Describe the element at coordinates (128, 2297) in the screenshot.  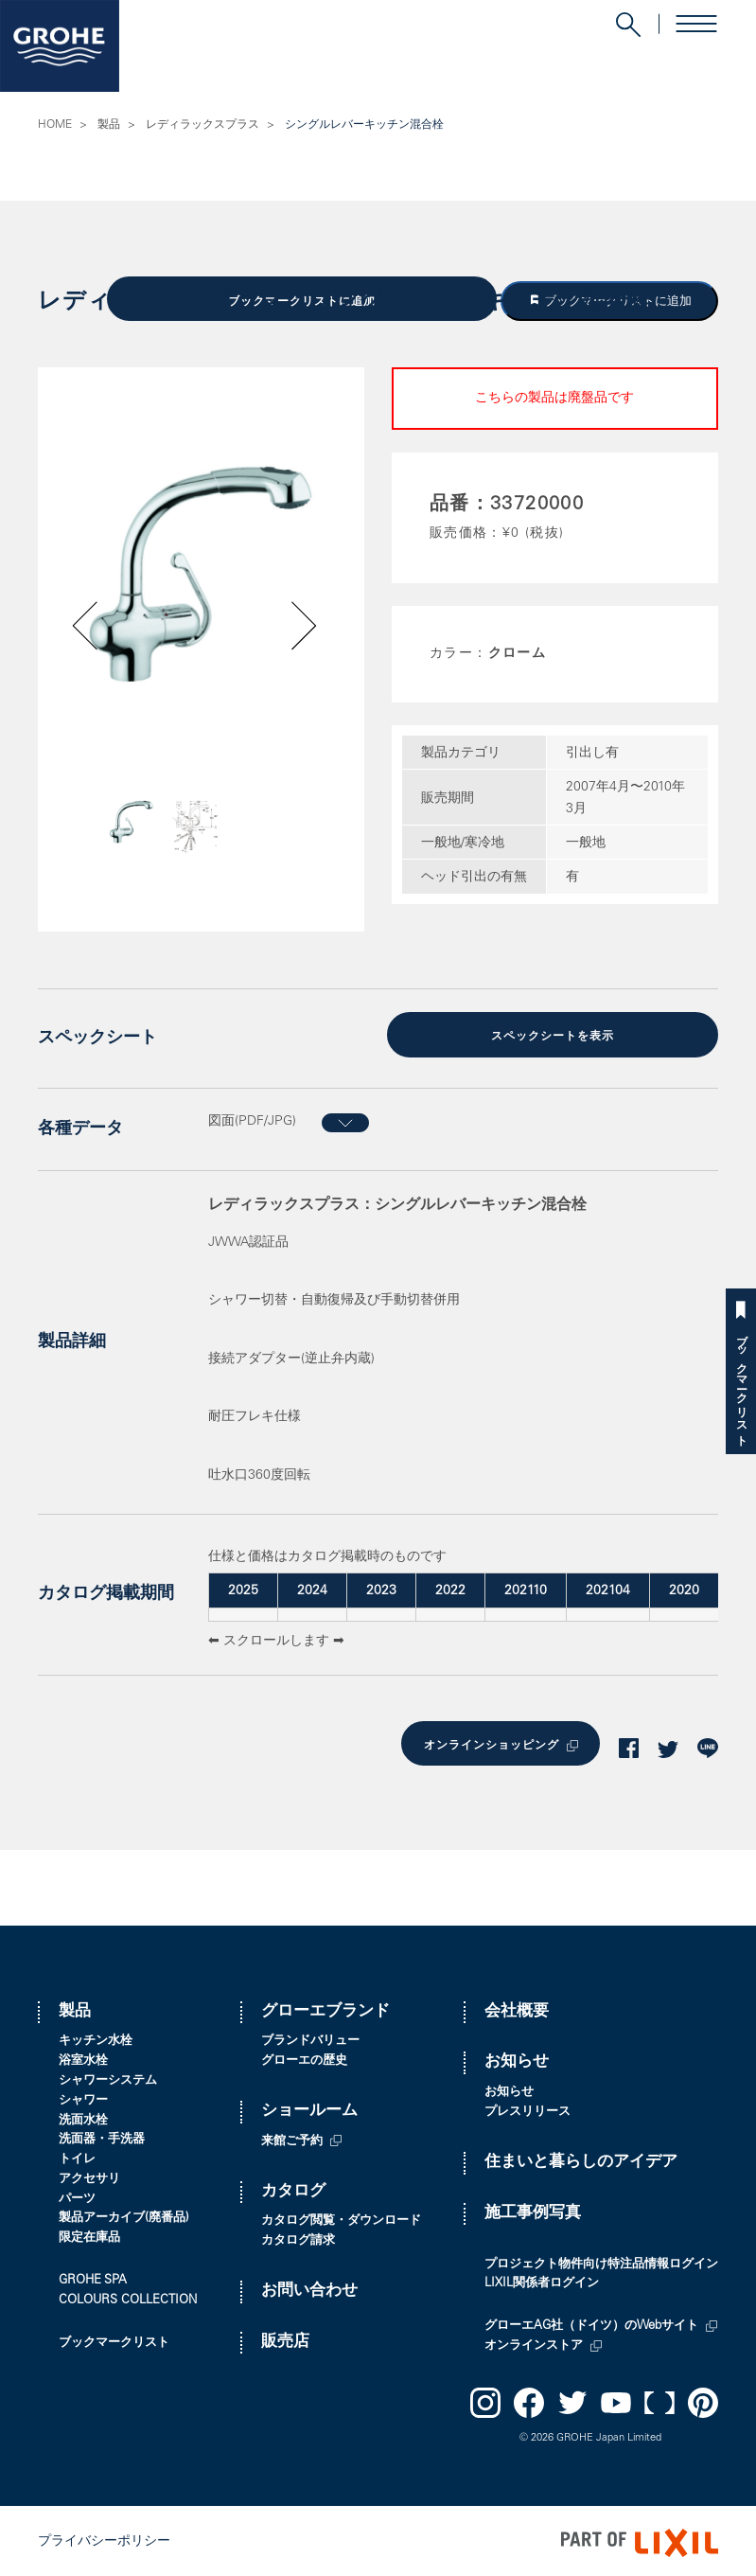
I see `COLOURS COLLECTION` at that location.